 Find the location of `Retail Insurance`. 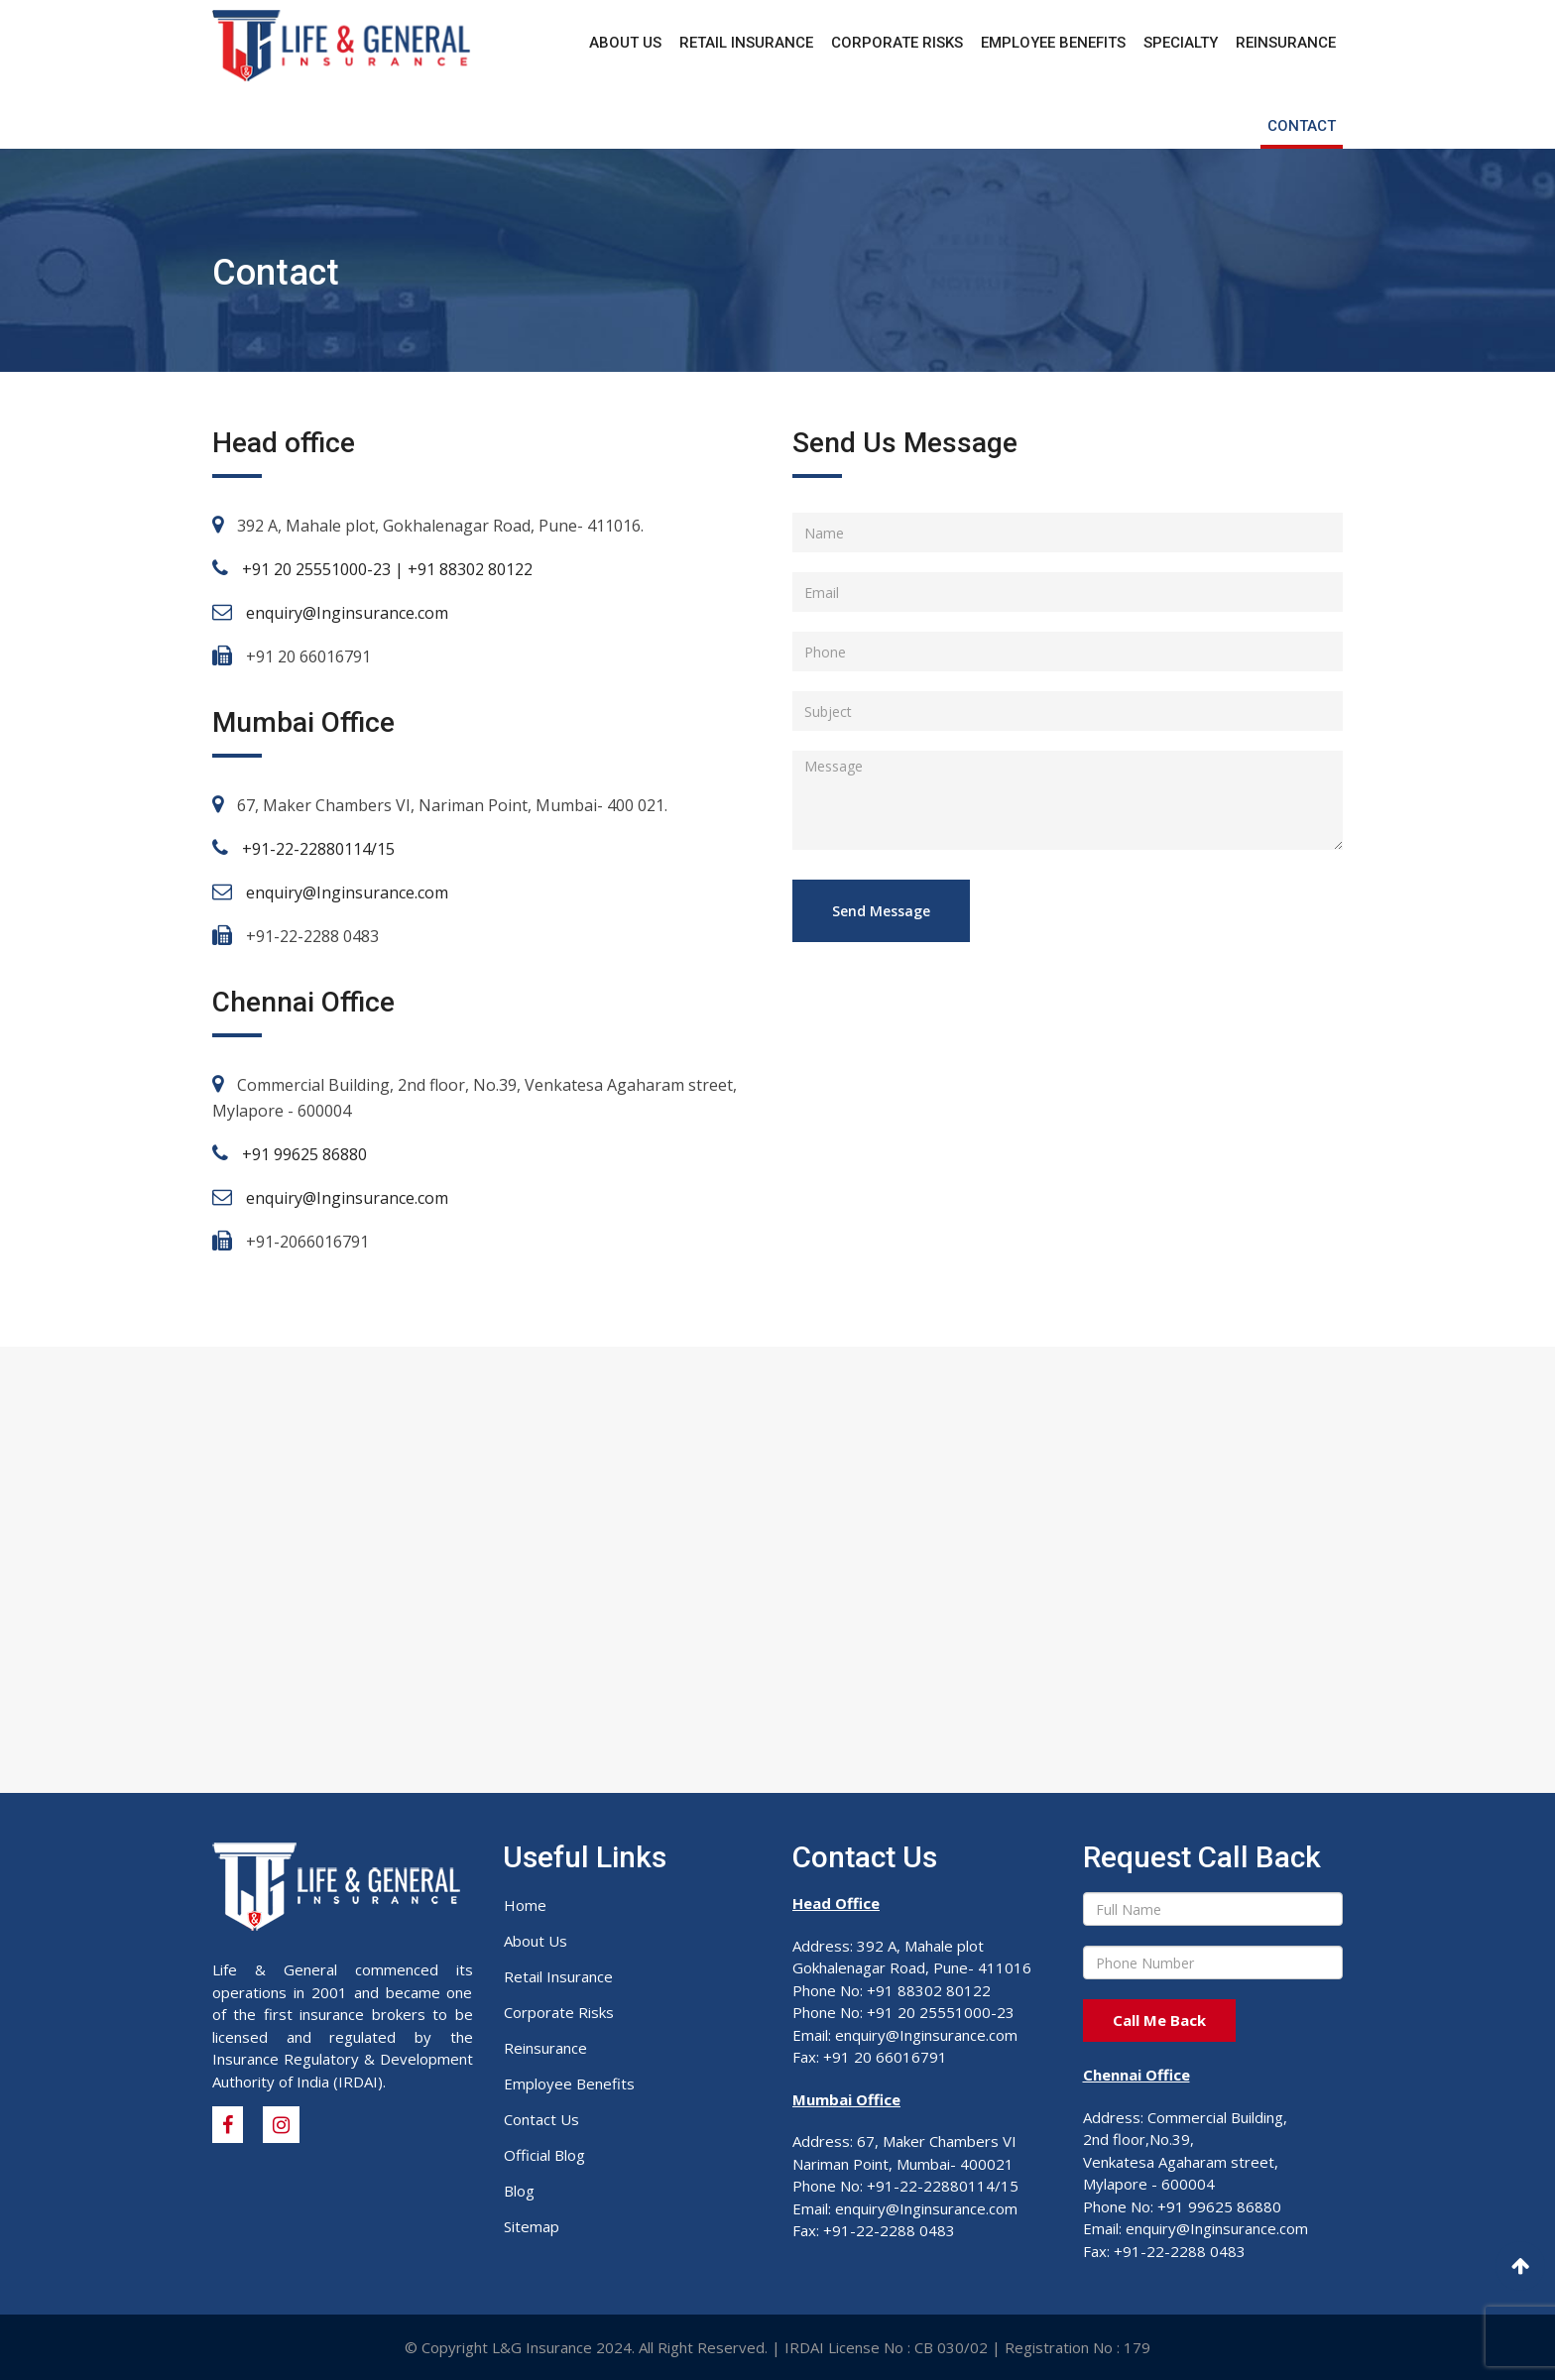

Retail Insurance is located at coordinates (746, 43).